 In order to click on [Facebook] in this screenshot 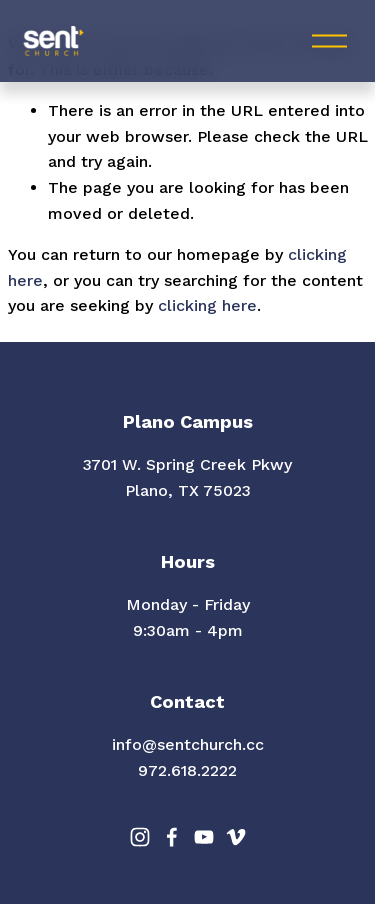, I will do `click(172, 837)`.